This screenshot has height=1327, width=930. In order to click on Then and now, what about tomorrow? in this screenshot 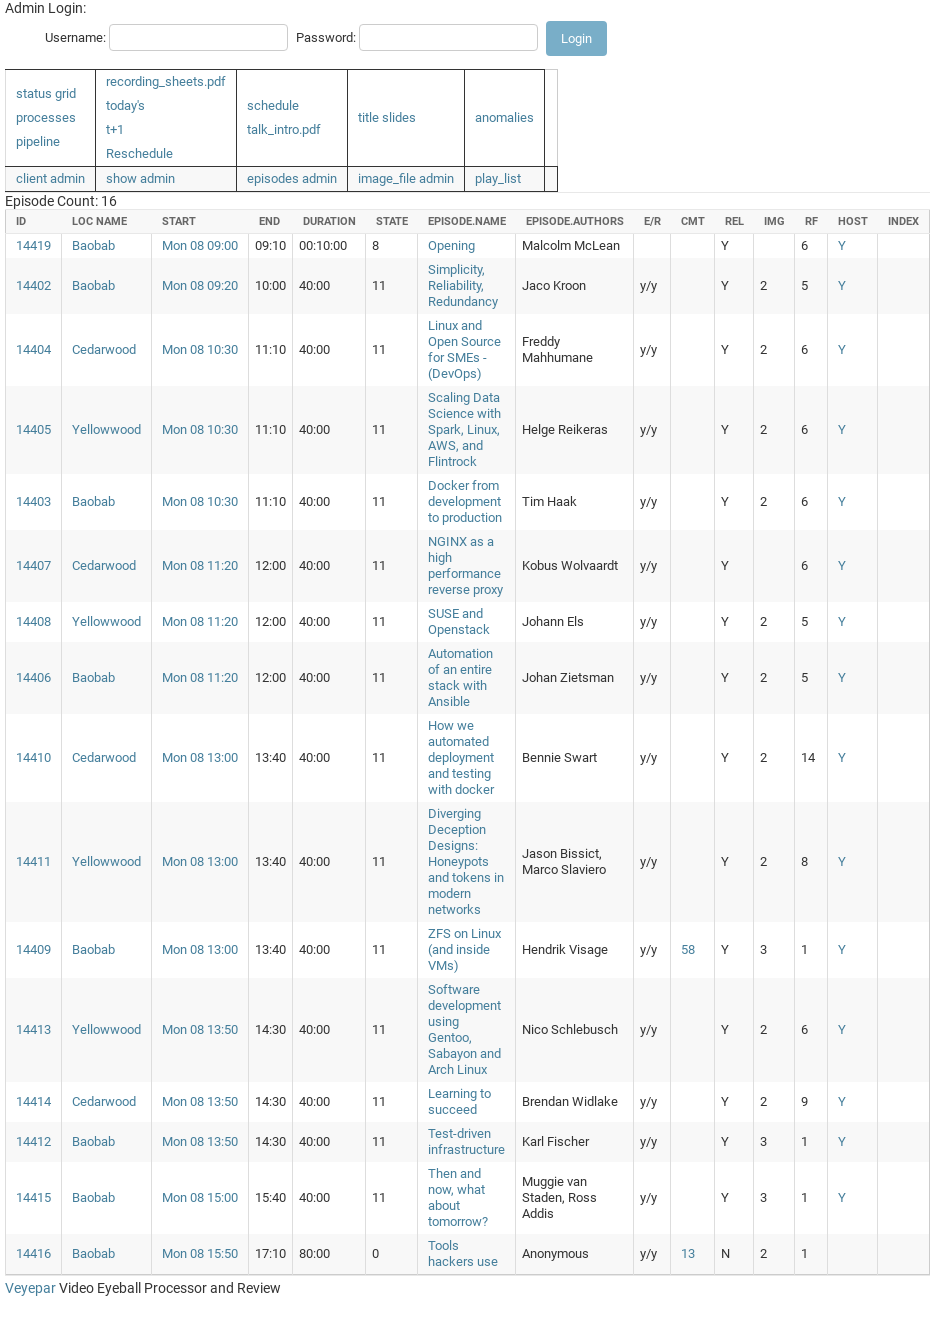, I will do `click(458, 1197)`.